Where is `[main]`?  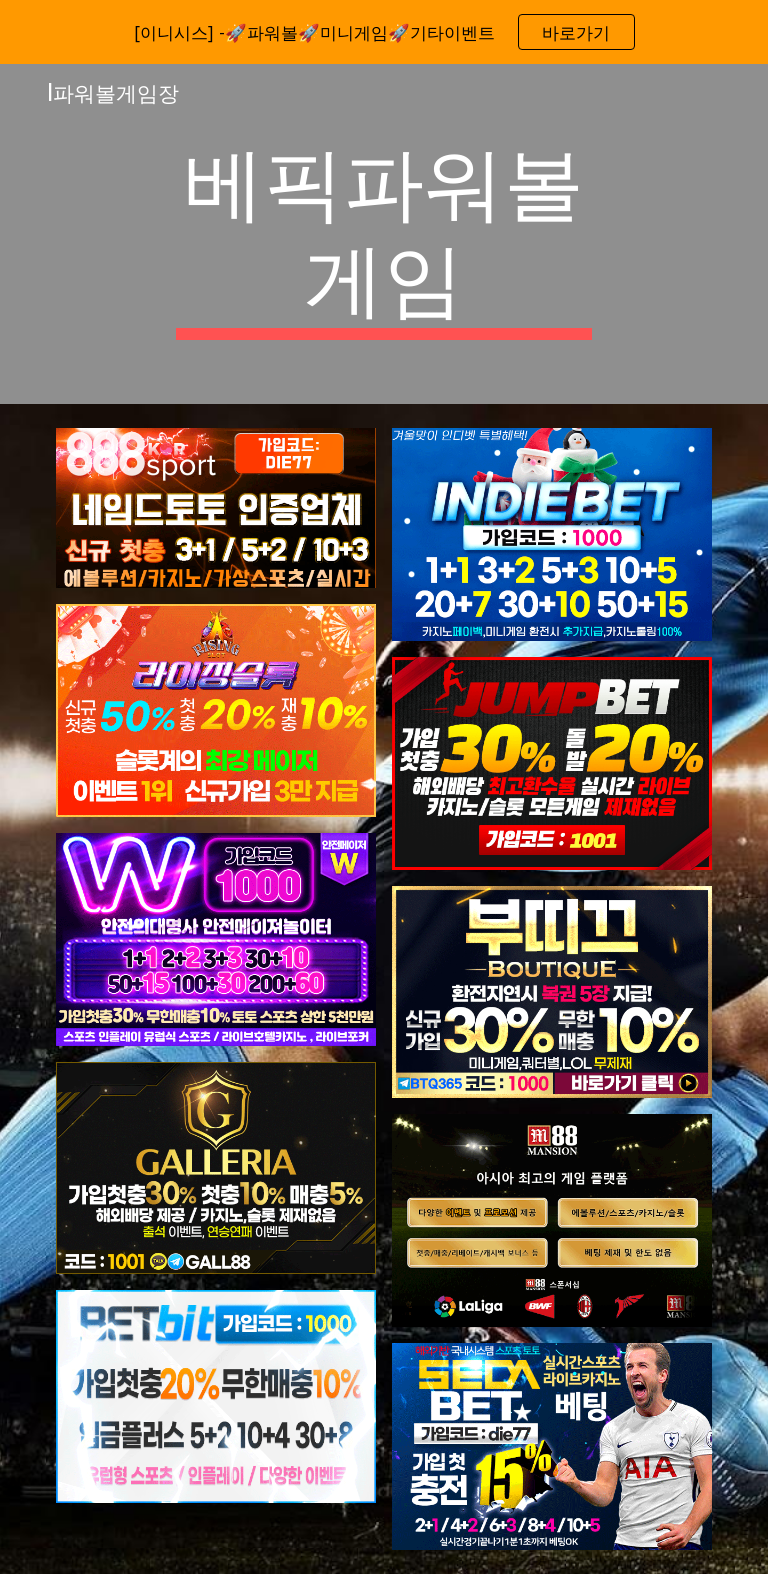
[main] is located at coordinates (383, 234).